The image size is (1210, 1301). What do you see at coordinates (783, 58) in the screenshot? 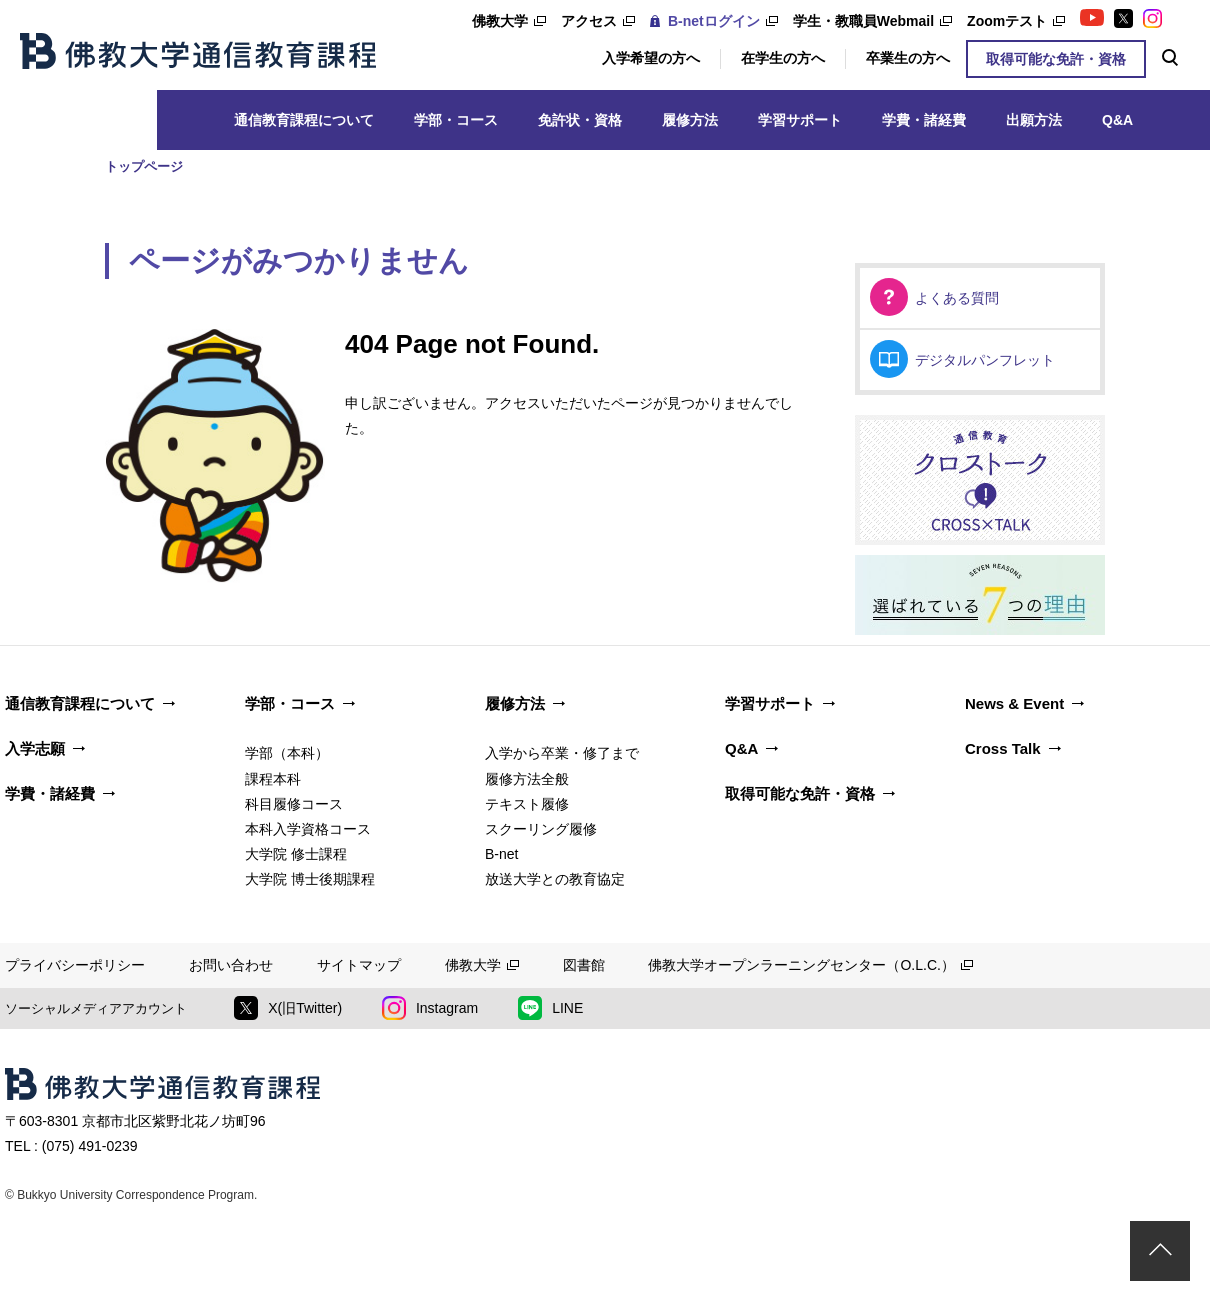
I see `在学生の方へ` at bounding box center [783, 58].